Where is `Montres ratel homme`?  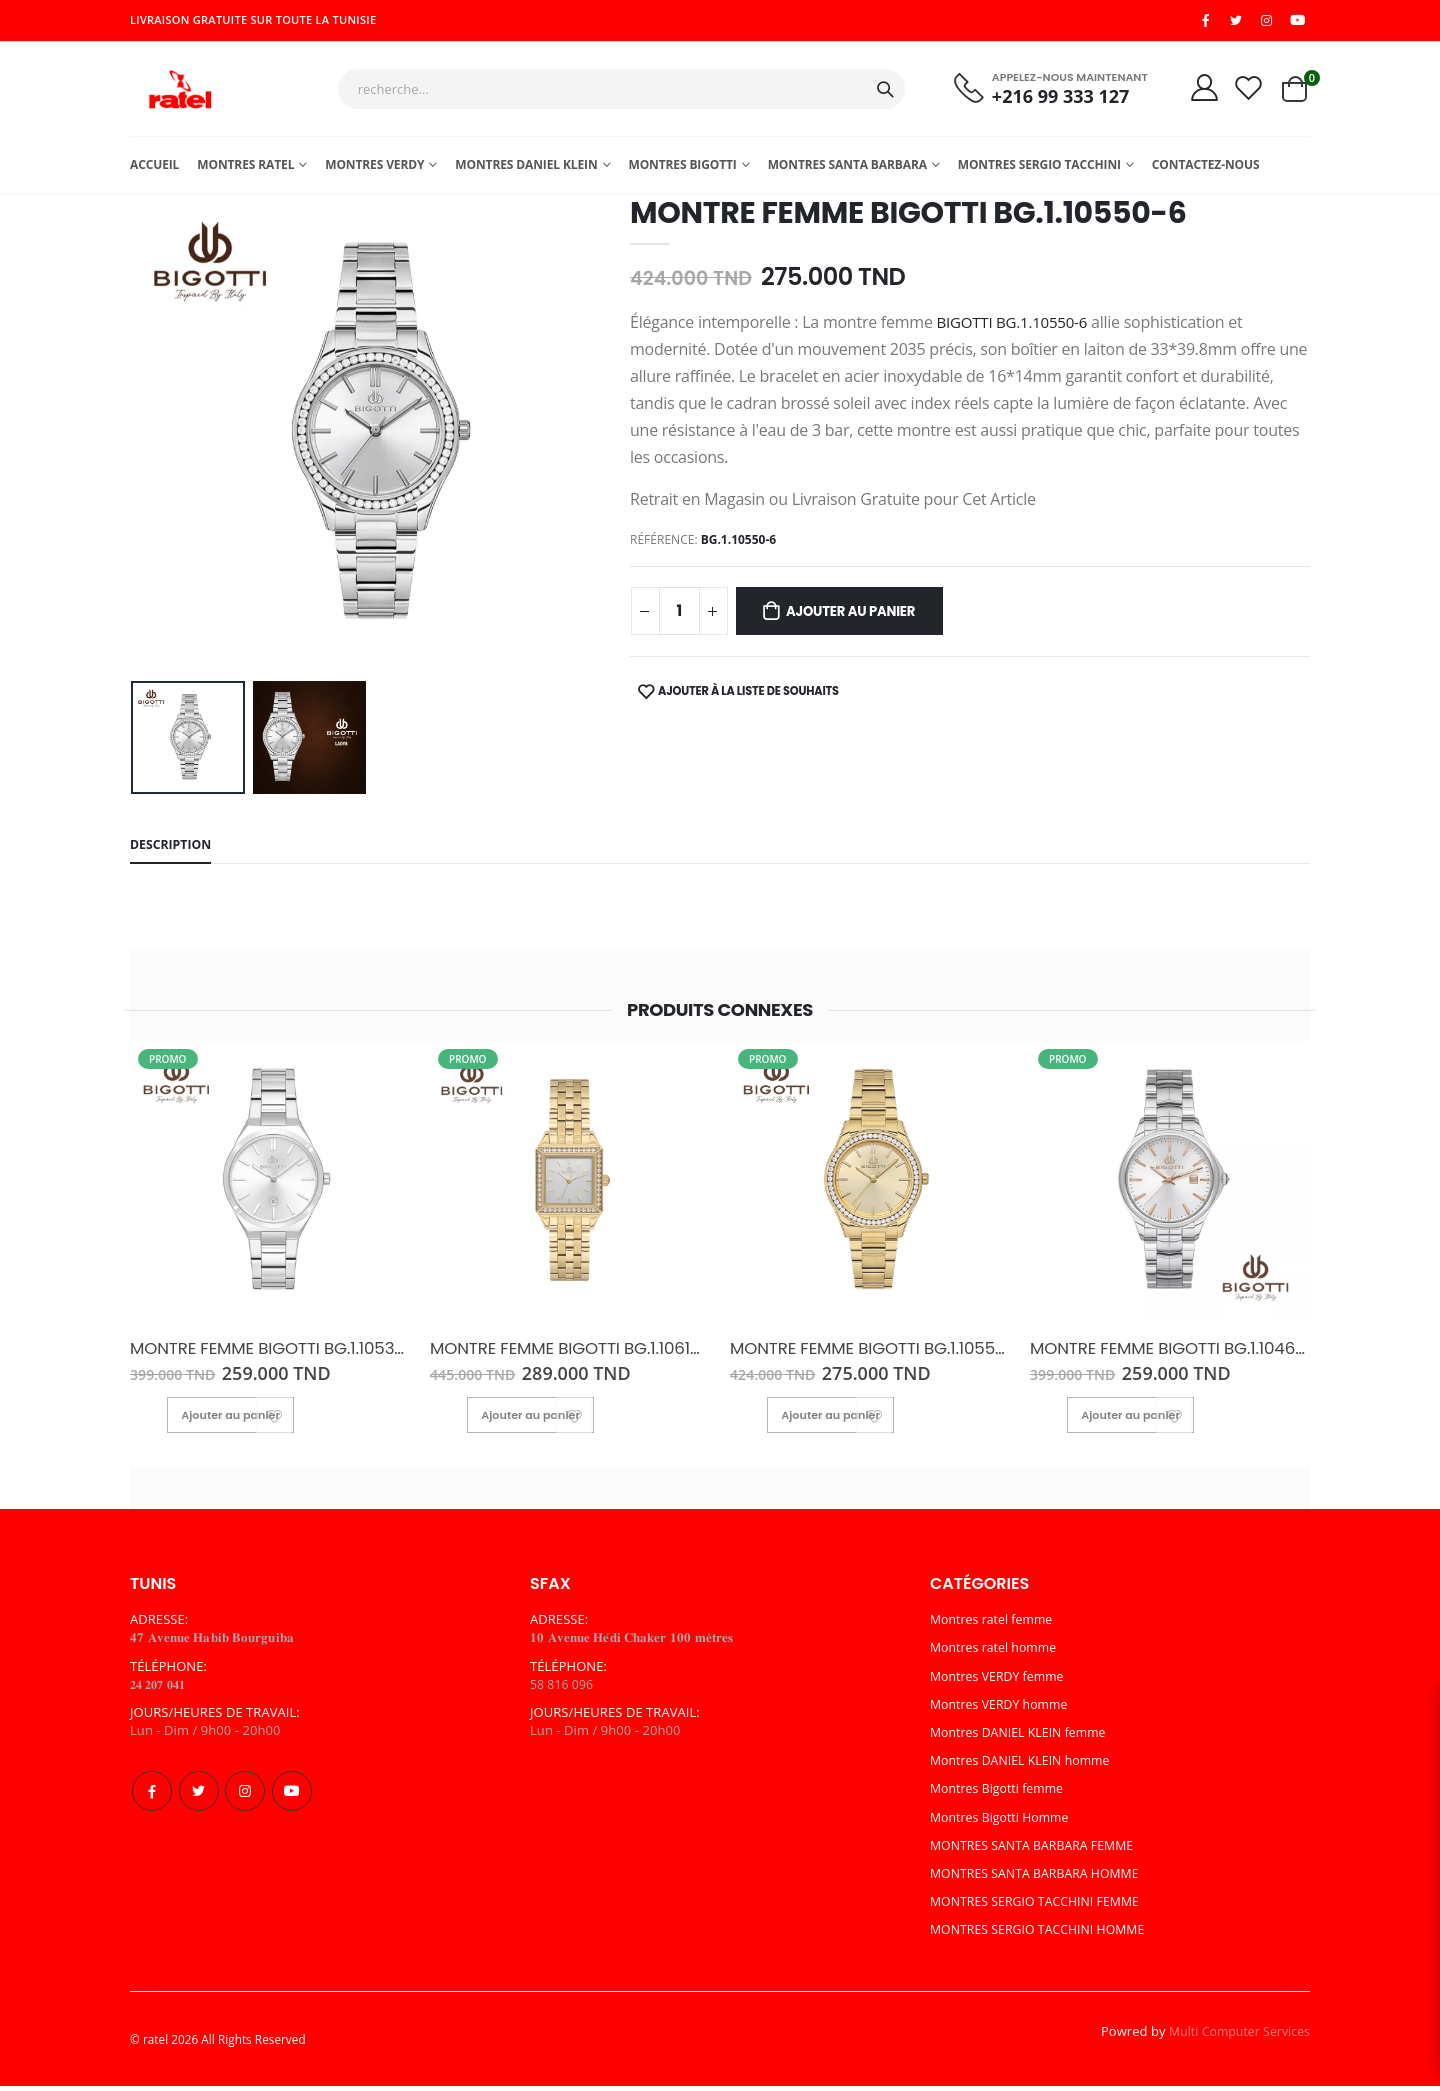
Montres ratel homme is located at coordinates (997, 1653).